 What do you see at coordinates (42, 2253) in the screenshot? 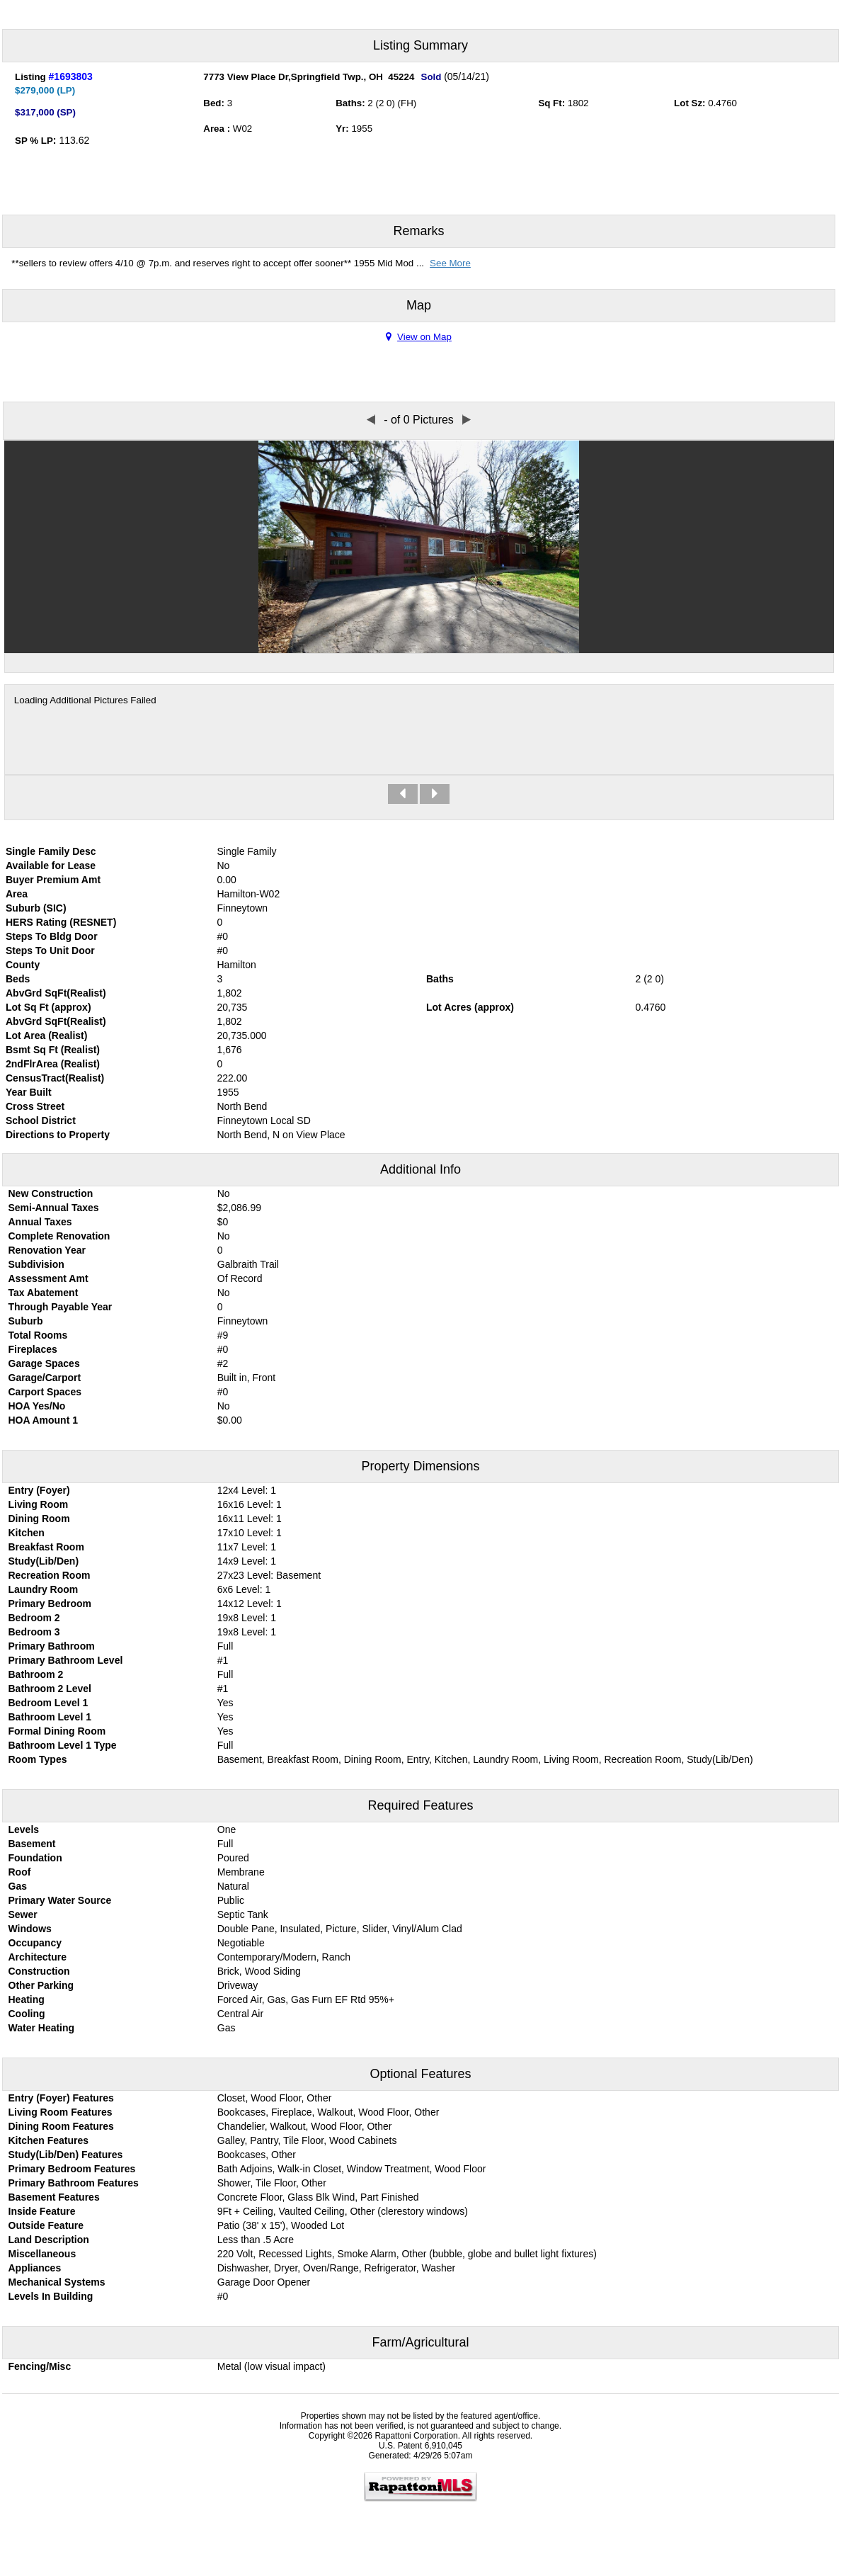
I see `Miscellaneous` at bounding box center [42, 2253].